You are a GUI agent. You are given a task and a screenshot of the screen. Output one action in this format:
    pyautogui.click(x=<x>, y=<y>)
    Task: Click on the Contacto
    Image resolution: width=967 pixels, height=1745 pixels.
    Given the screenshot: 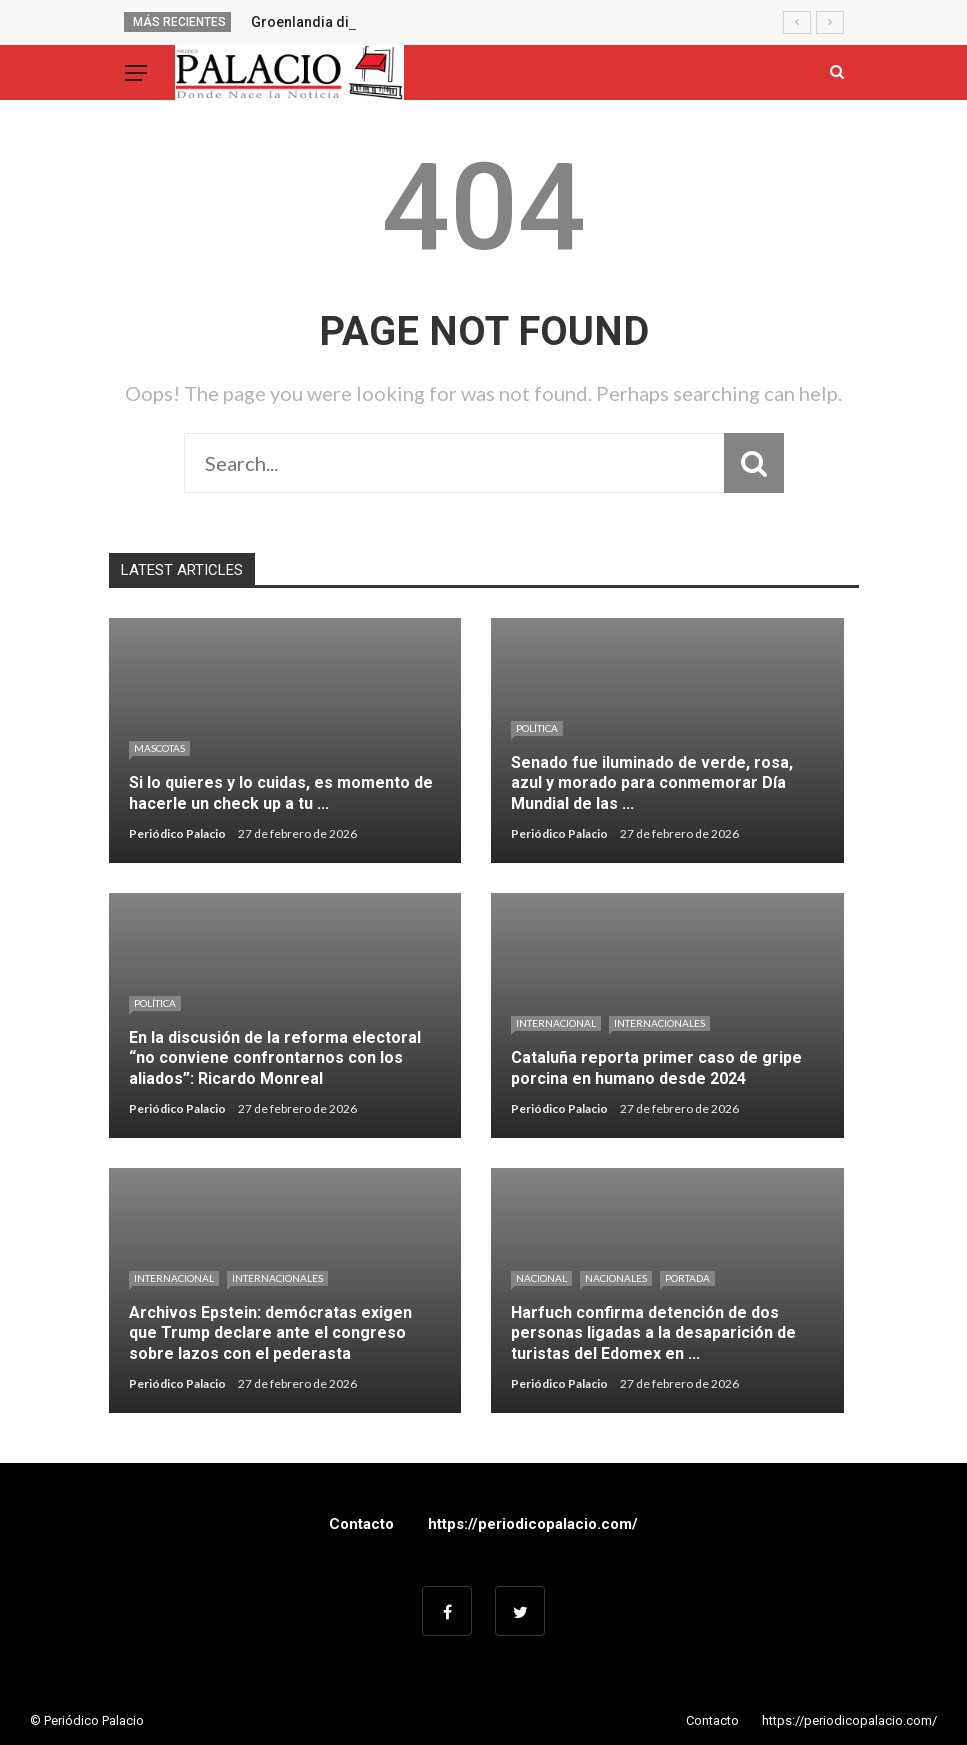 What is the action you would take?
    pyautogui.click(x=361, y=1524)
    